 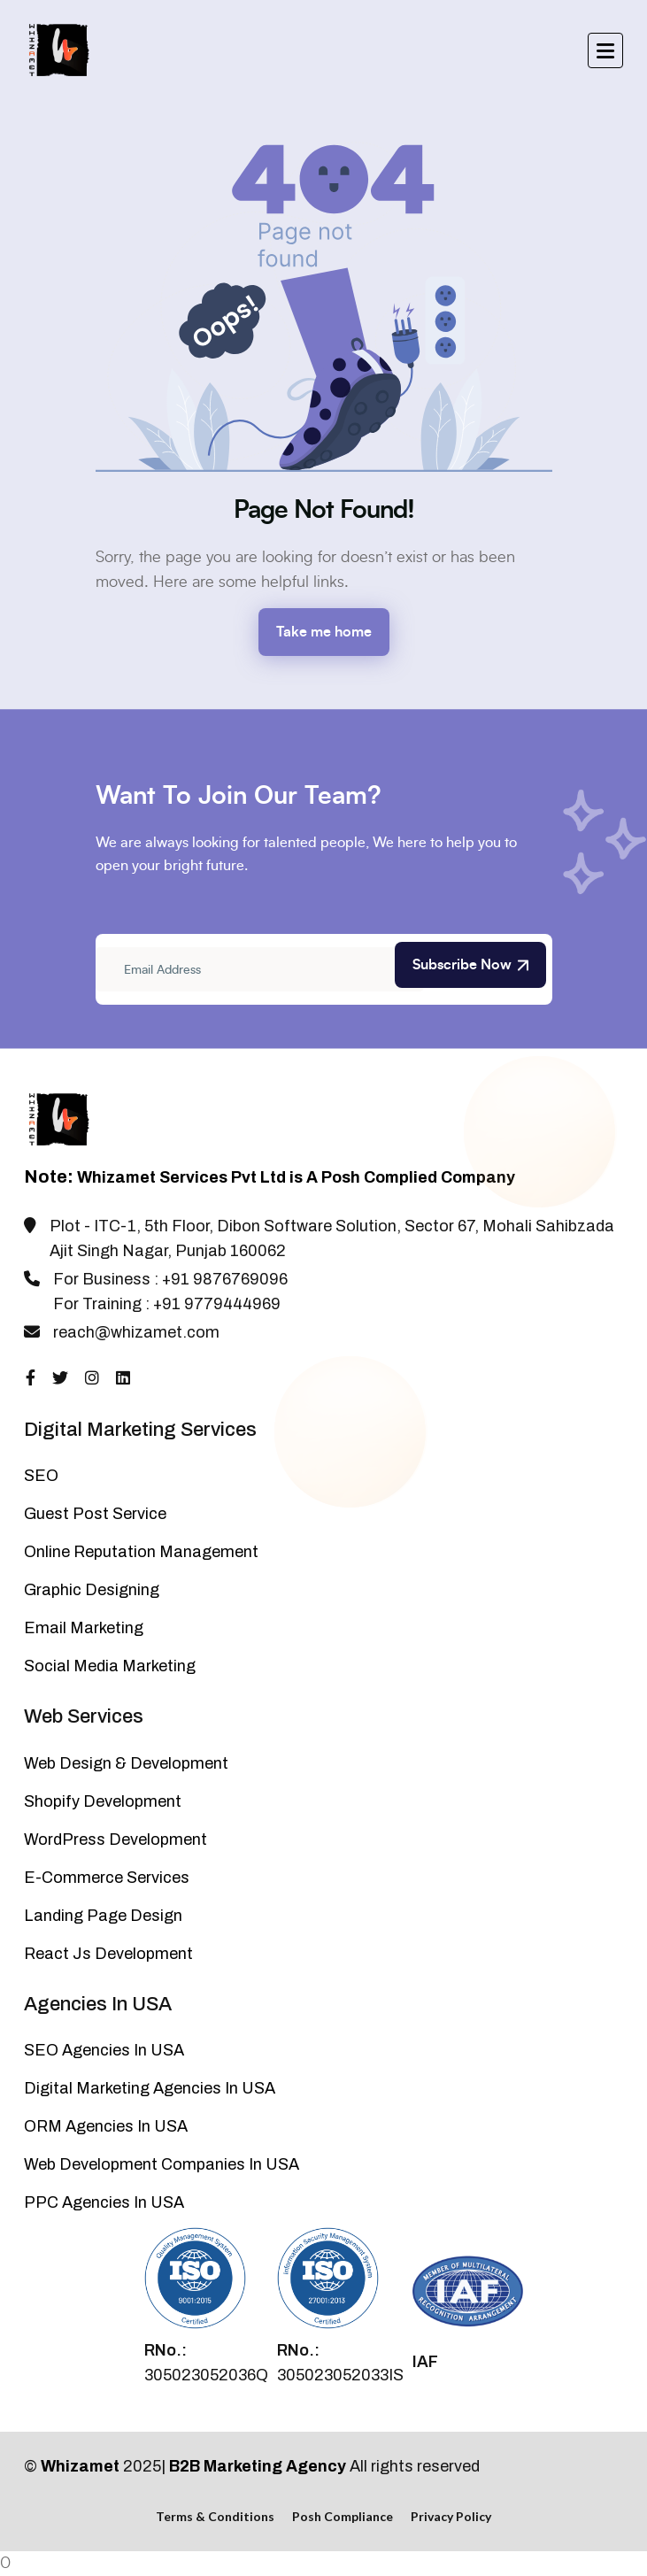 What do you see at coordinates (342, 2516) in the screenshot?
I see `Posh Compliance` at bounding box center [342, 2516].